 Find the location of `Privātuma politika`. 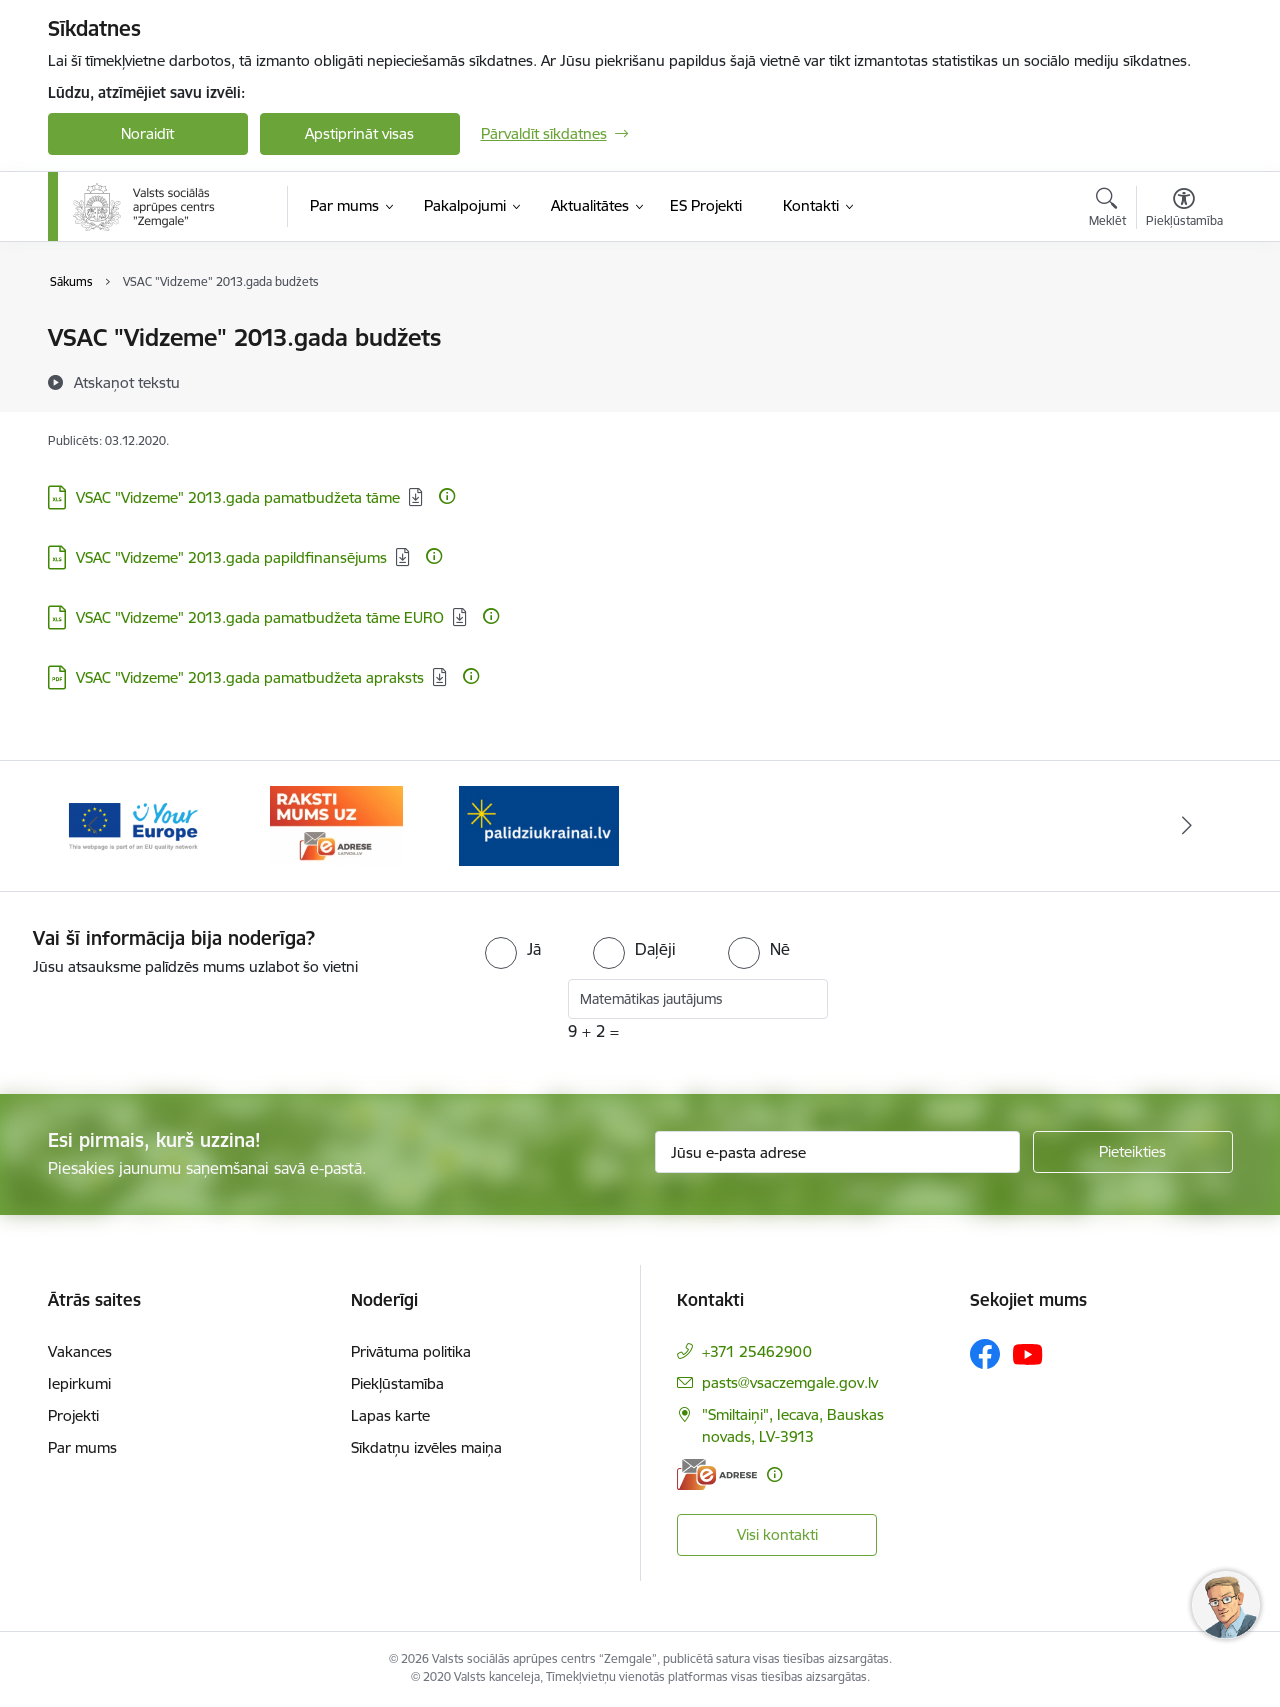

Privātuma politika is located at coordinates (411, 1351).